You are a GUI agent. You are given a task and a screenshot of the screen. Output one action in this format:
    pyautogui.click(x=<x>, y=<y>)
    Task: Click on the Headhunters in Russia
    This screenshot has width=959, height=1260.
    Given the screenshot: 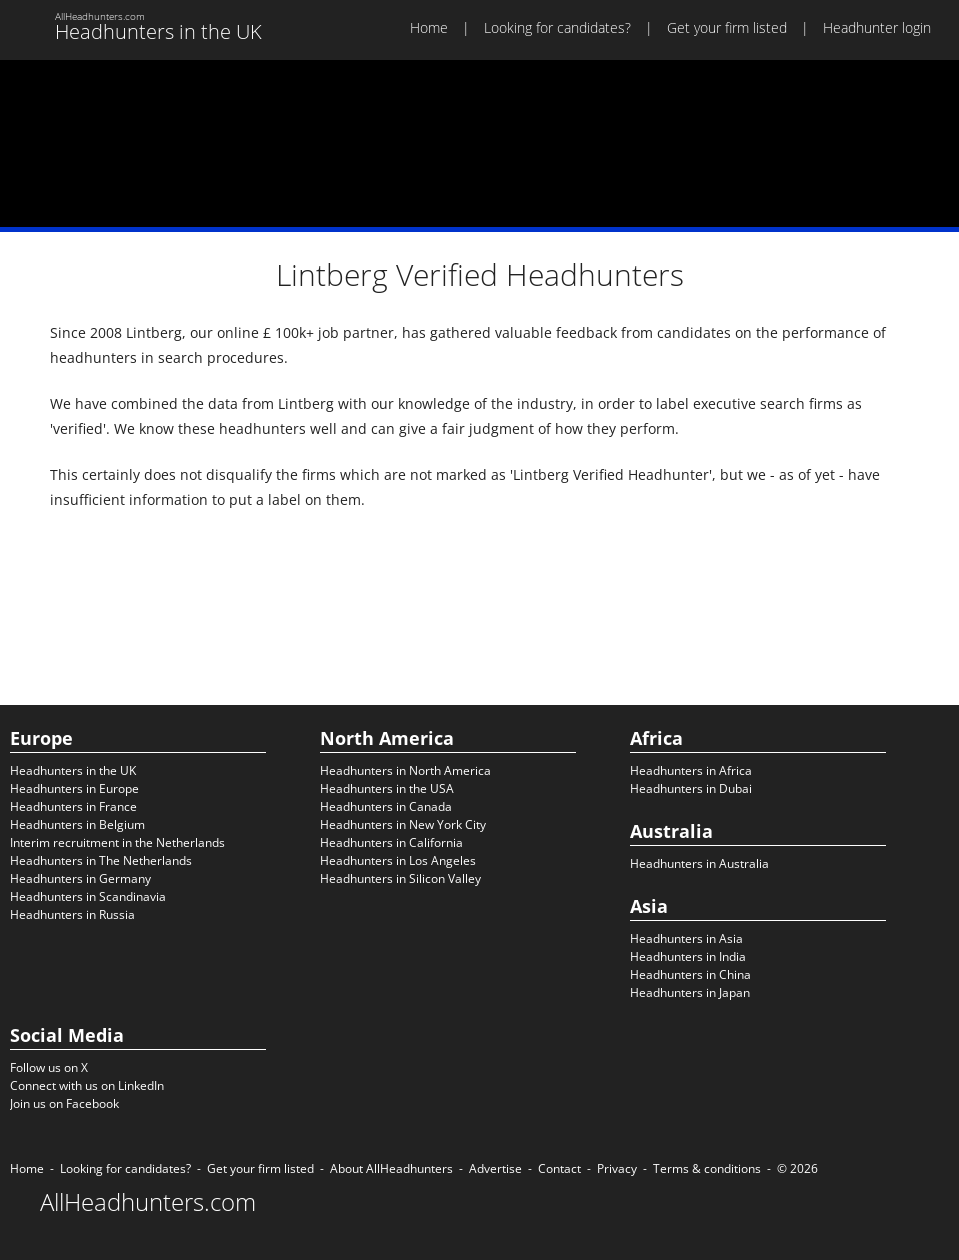 What is the action you would take?
    pyautogui.click(x=72, y=914)
    